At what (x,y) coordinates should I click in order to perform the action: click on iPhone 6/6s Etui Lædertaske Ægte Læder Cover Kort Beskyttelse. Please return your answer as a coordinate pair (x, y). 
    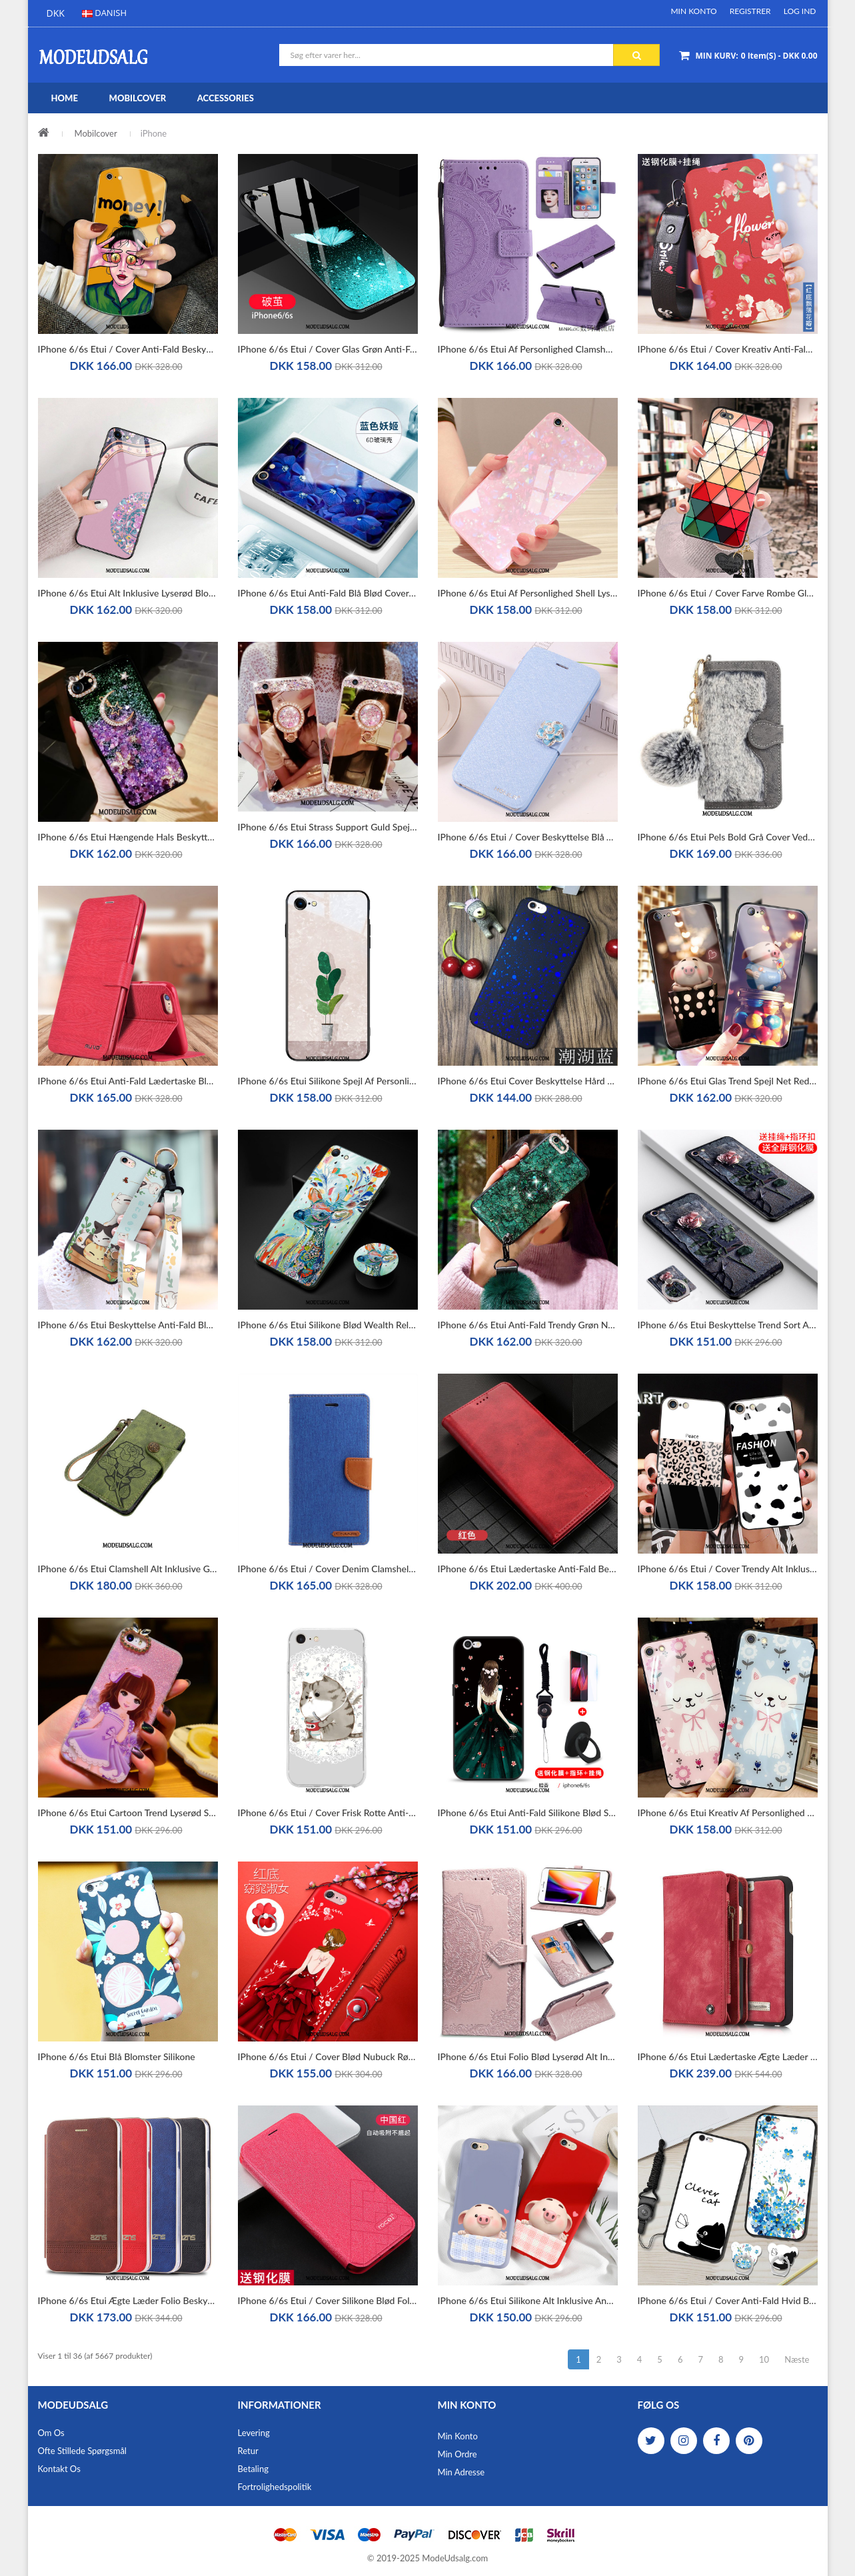
    Looking at the image, I should click on (728, 2056).